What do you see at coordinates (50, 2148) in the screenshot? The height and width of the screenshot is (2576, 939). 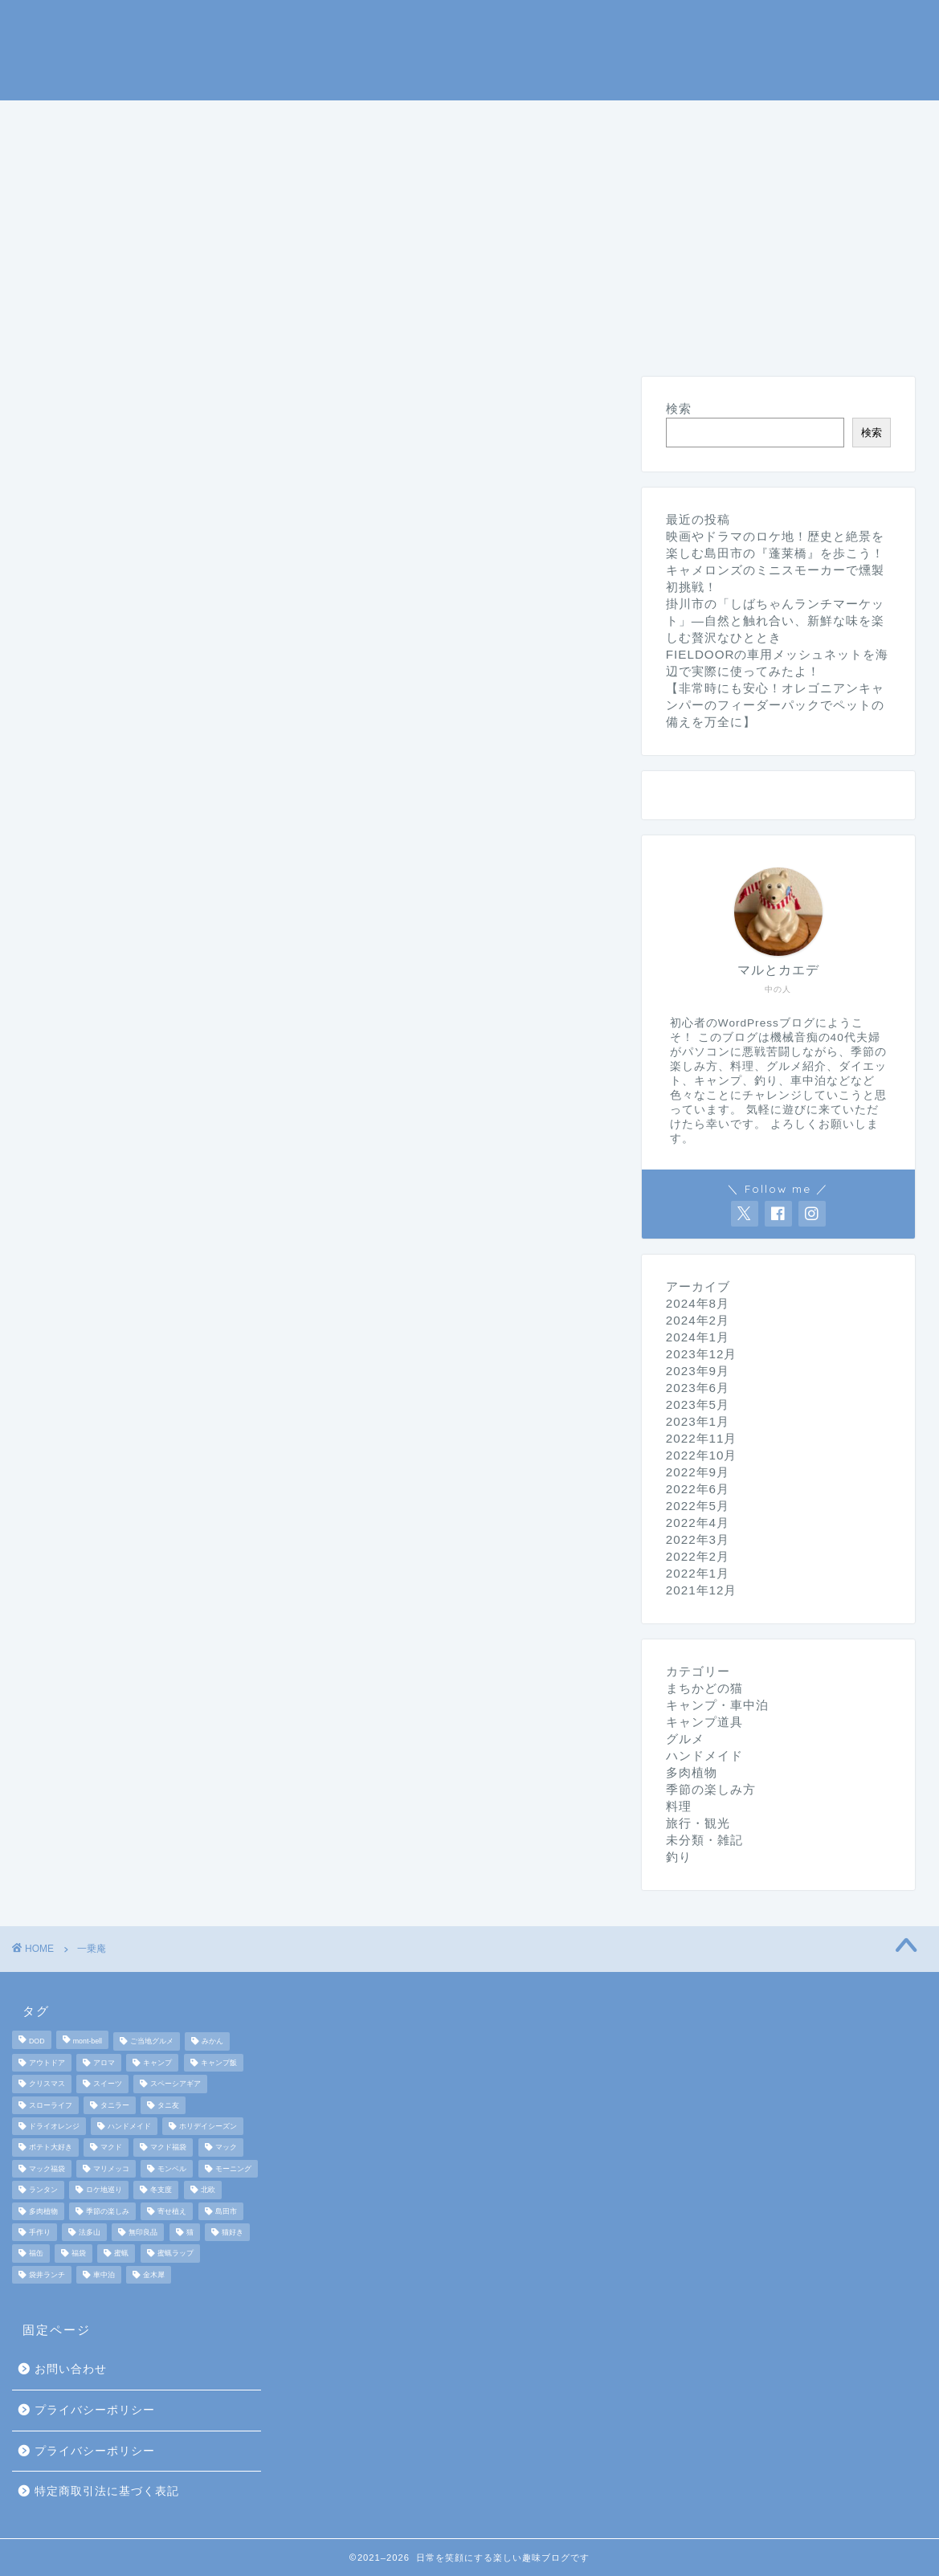 I see `ポテト大好き [ポテト大好き (1個の項目)]` at bounding box center [50, 2148].